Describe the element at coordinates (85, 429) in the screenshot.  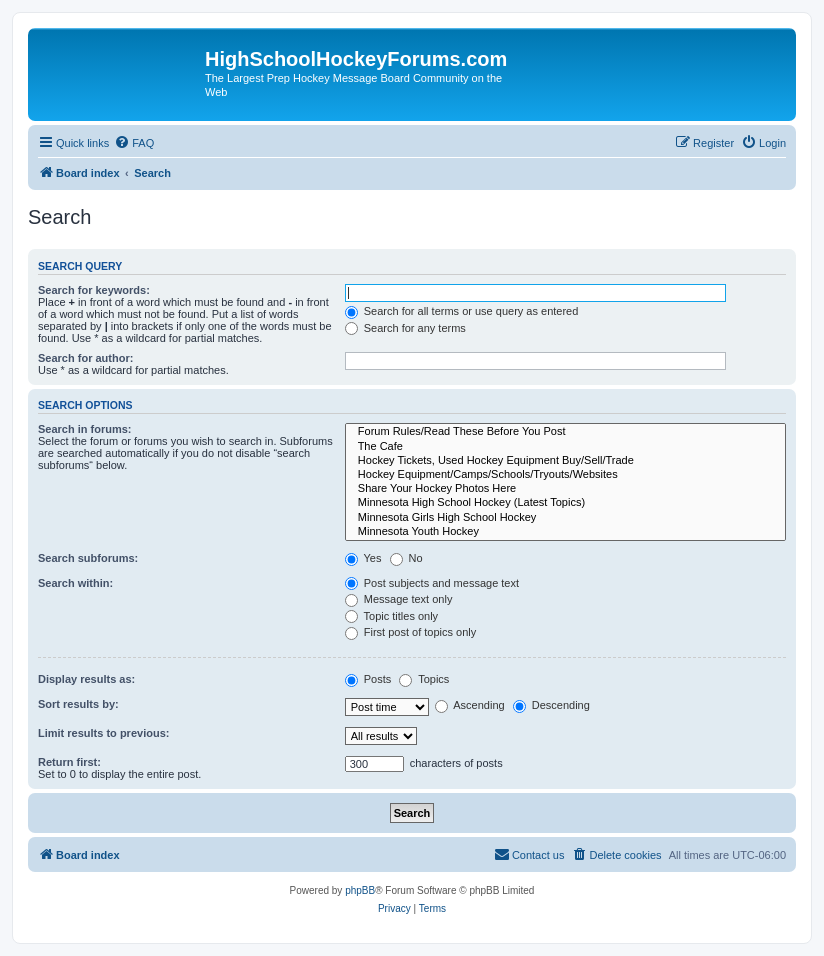
I see `Search in forums:` at that location.